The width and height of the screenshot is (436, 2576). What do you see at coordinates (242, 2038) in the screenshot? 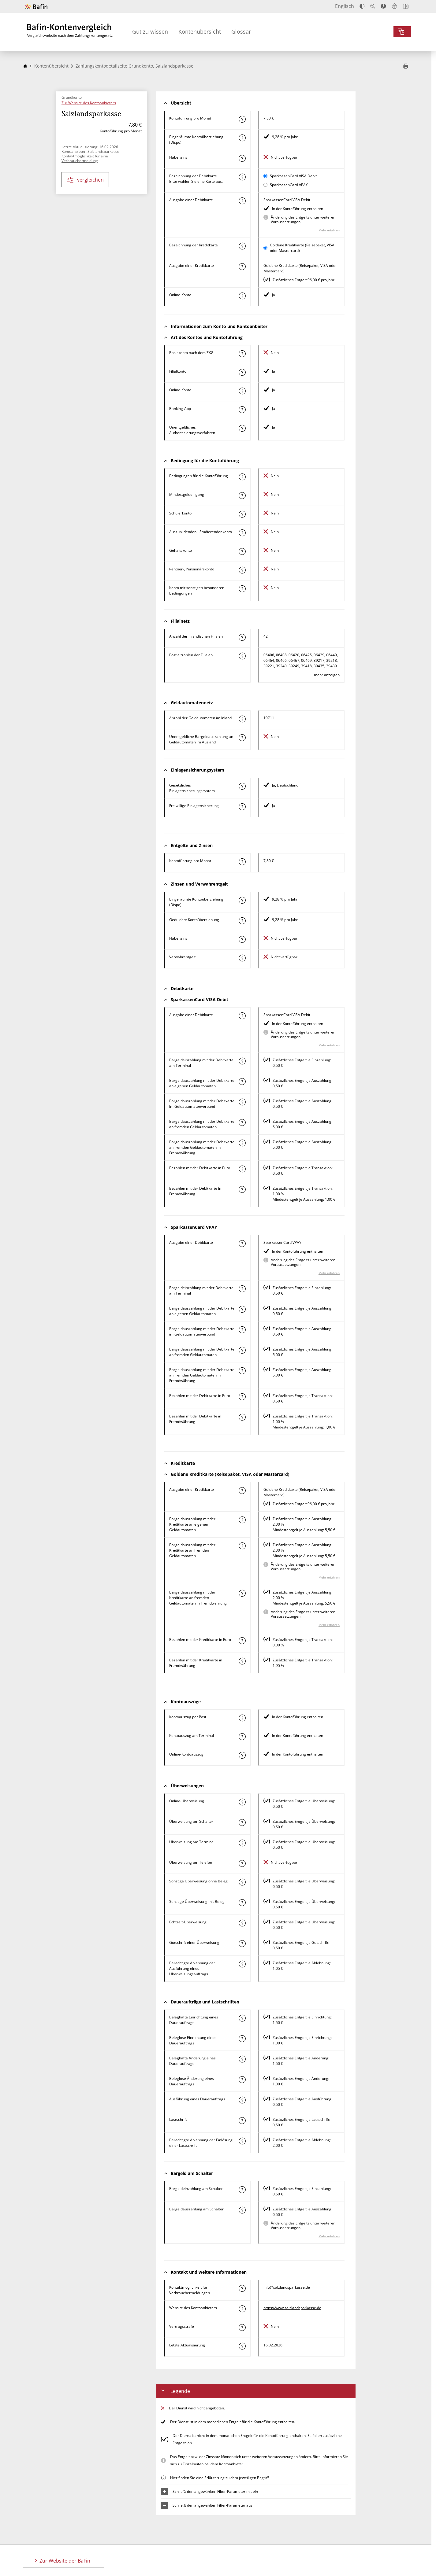
I see `[Mehr zum Attribut "Beleglose Einrichtung eines Dauerauftrags" erfahren]` at bounding box center [242, 2038].